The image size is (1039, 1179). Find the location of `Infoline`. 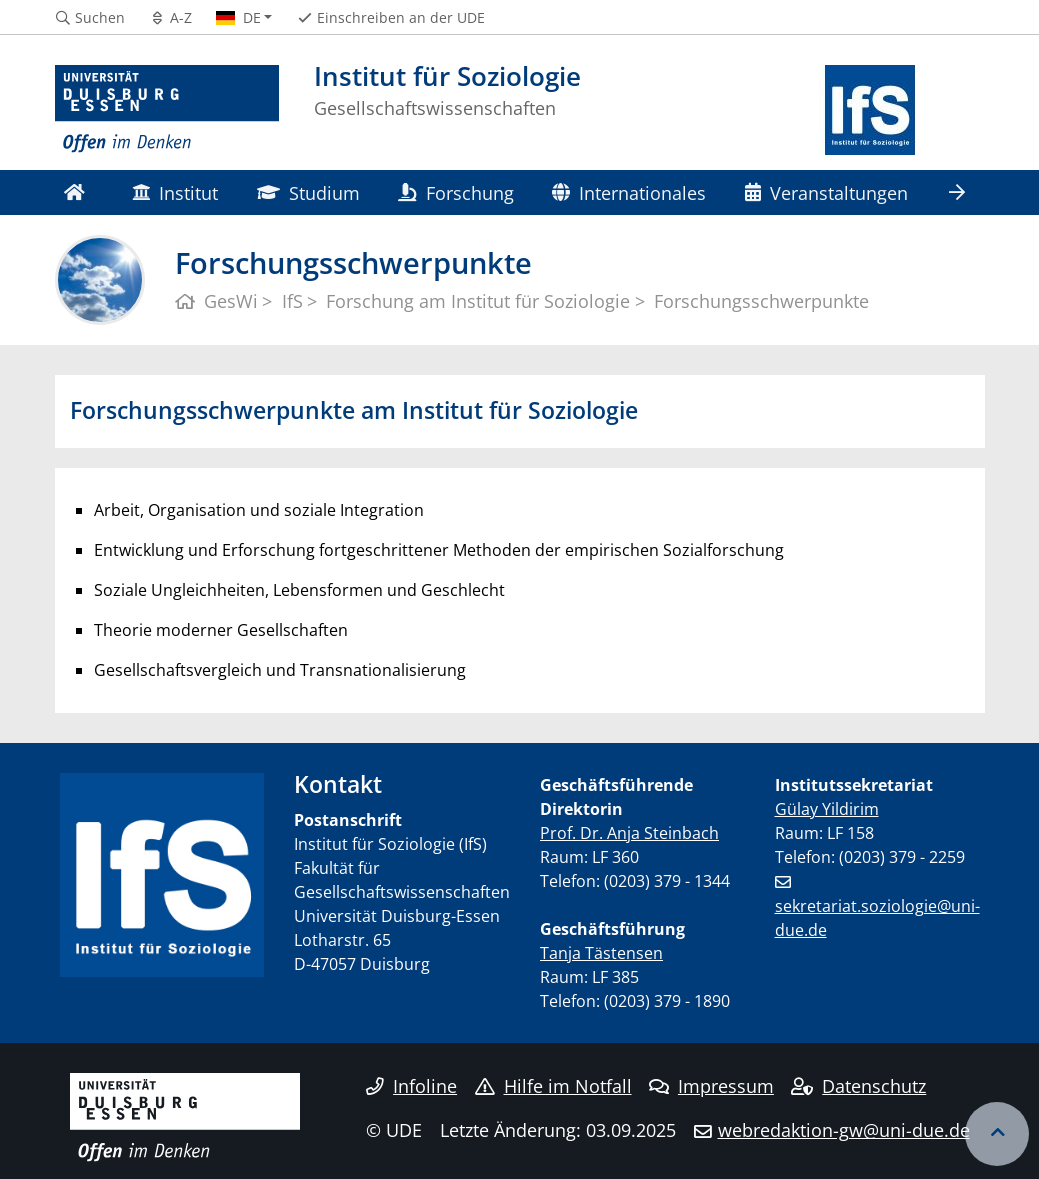

Infoline is located at coordinates (411, 1086).